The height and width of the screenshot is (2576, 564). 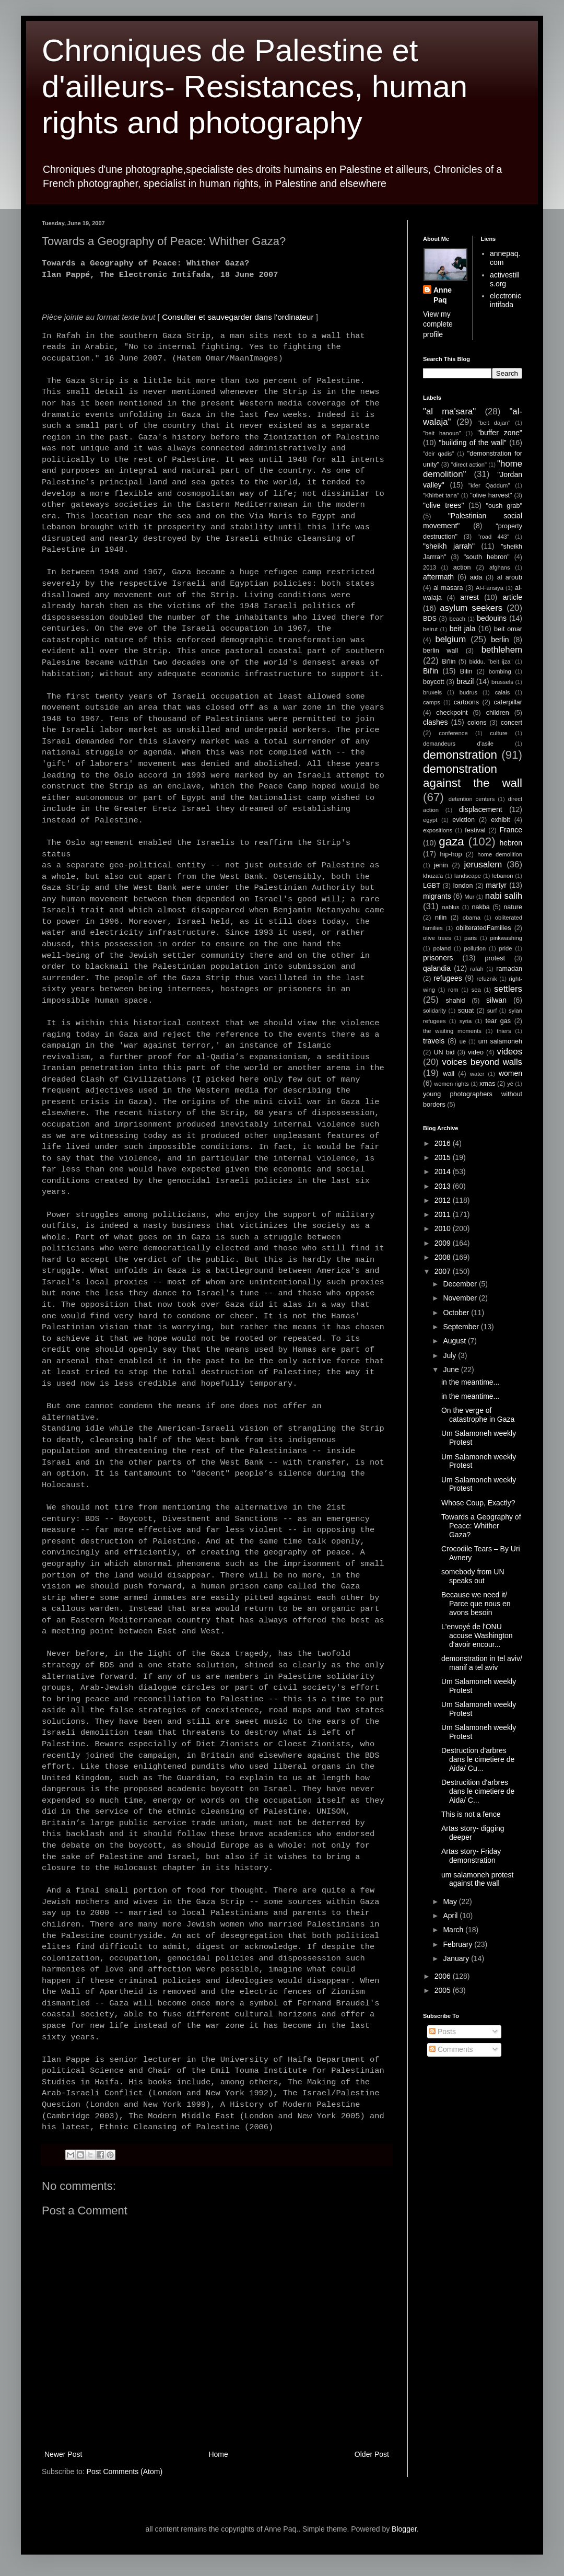 What do you see at coordinates (504, 1031) in the screenshot?
I see `thiers` at bounding box center [504, 1031].